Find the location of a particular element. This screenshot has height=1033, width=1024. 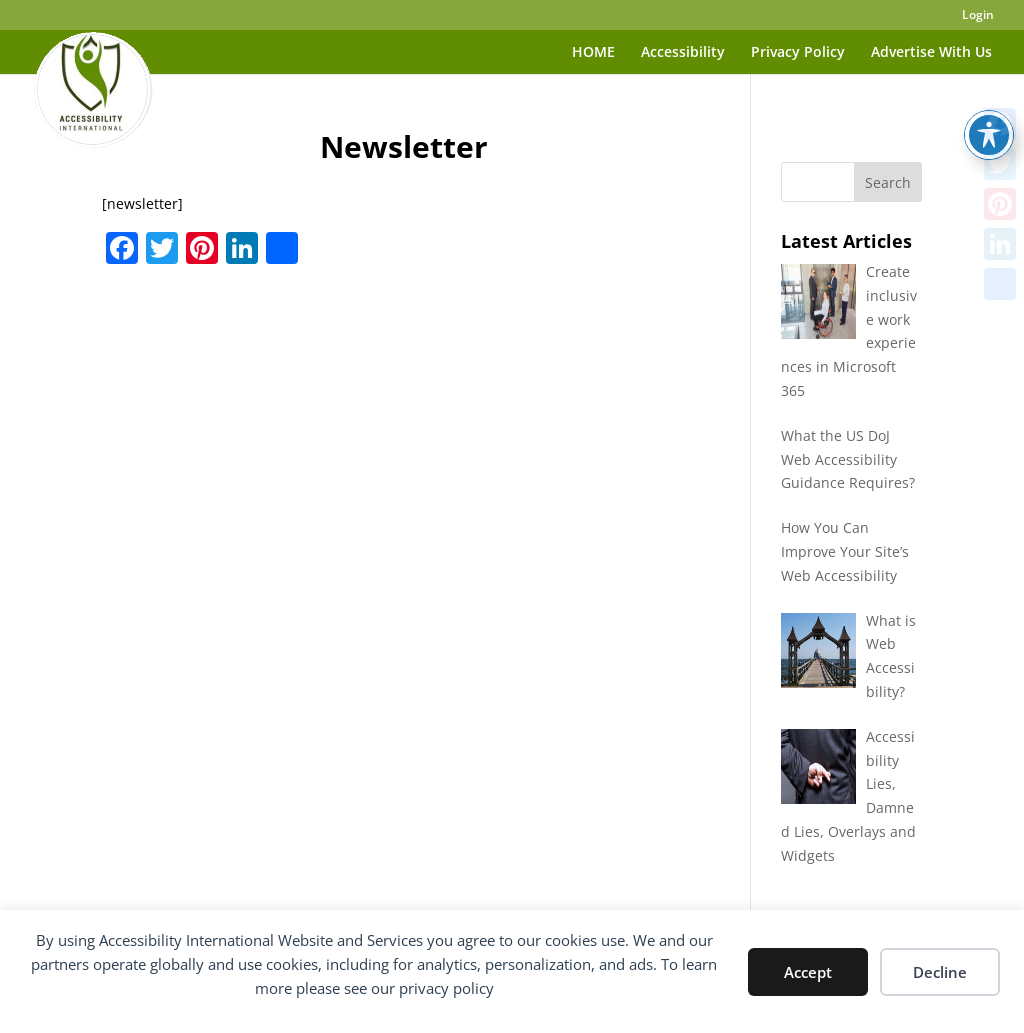

Accessibility is located at coordinates (683, 53).